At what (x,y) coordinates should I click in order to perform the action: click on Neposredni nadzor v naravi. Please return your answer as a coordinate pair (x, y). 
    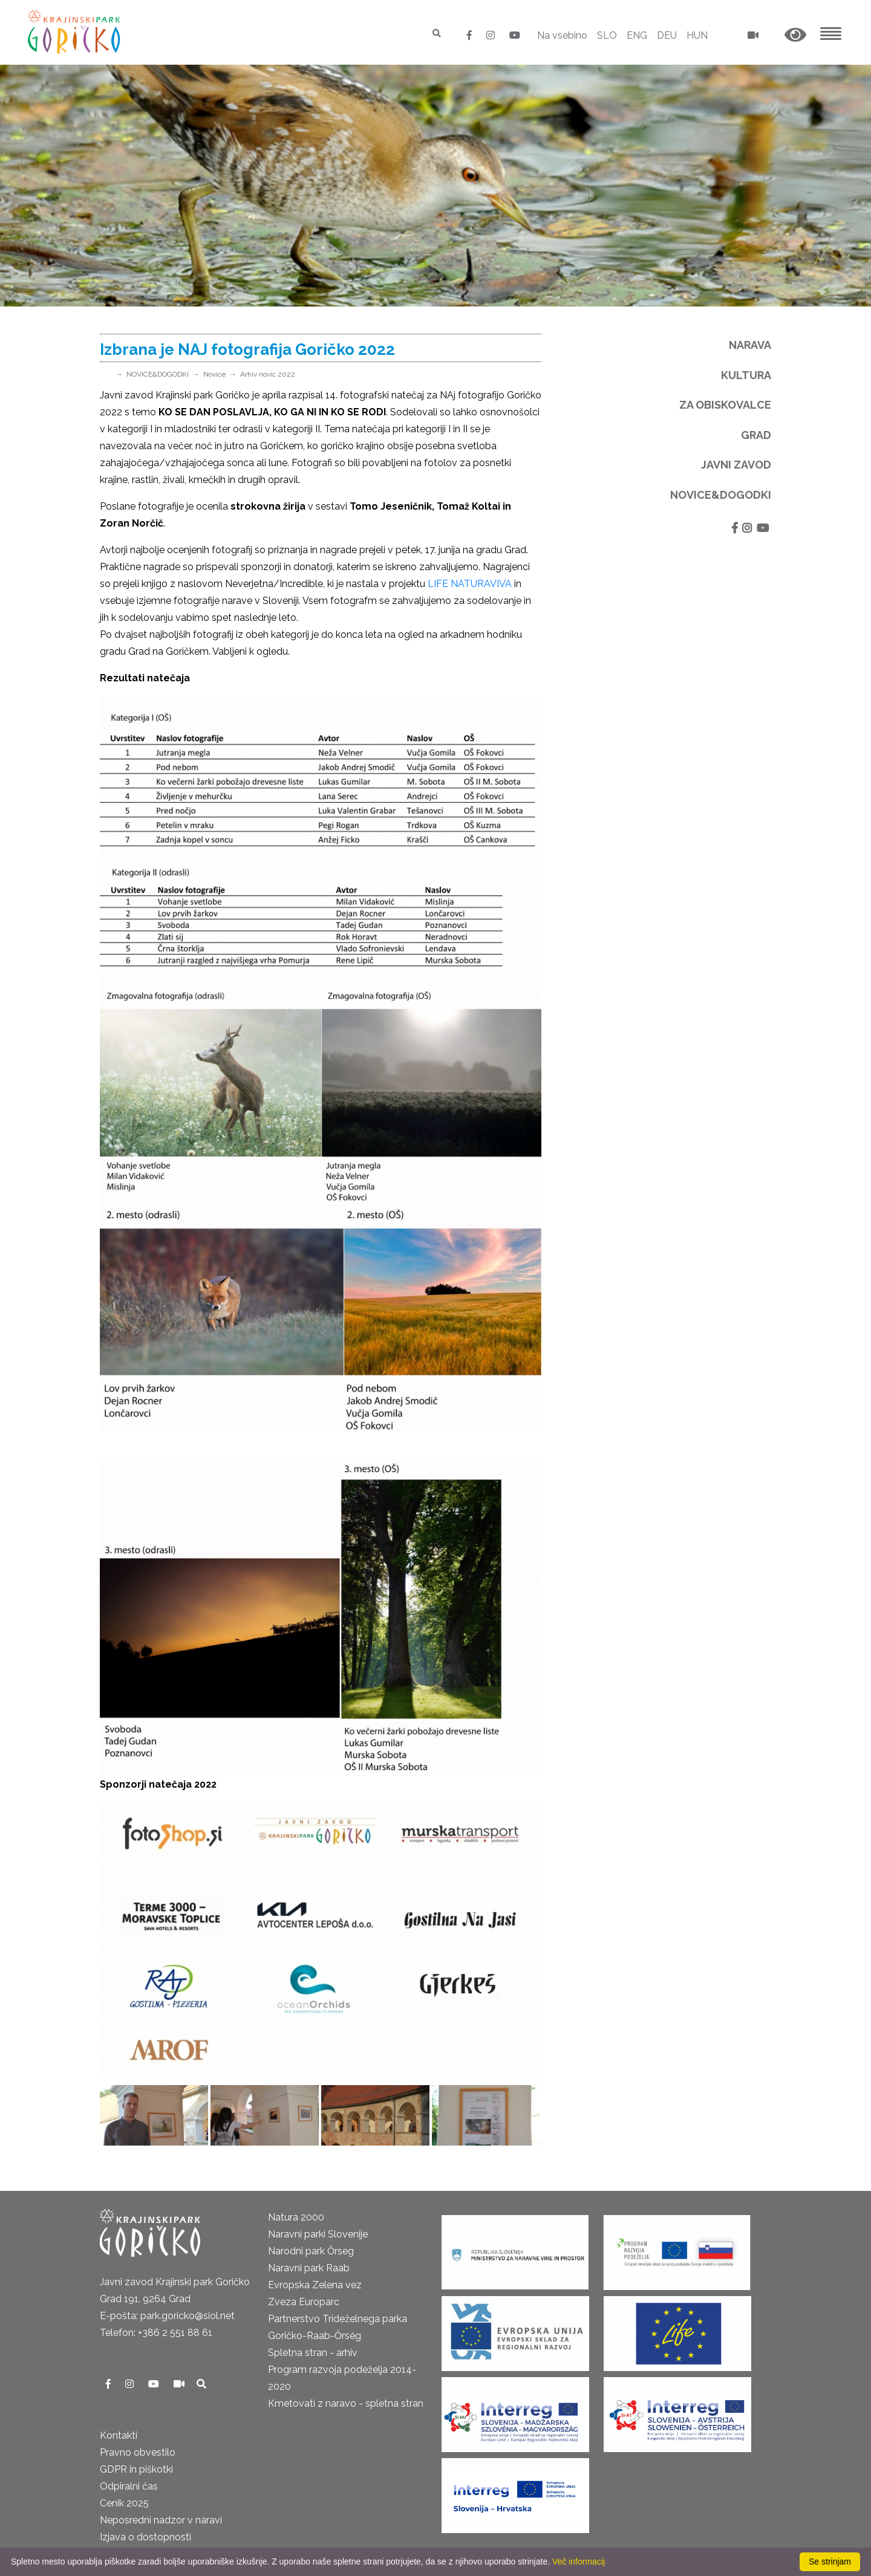
    Looking at the image, I should click on (161, 2520).